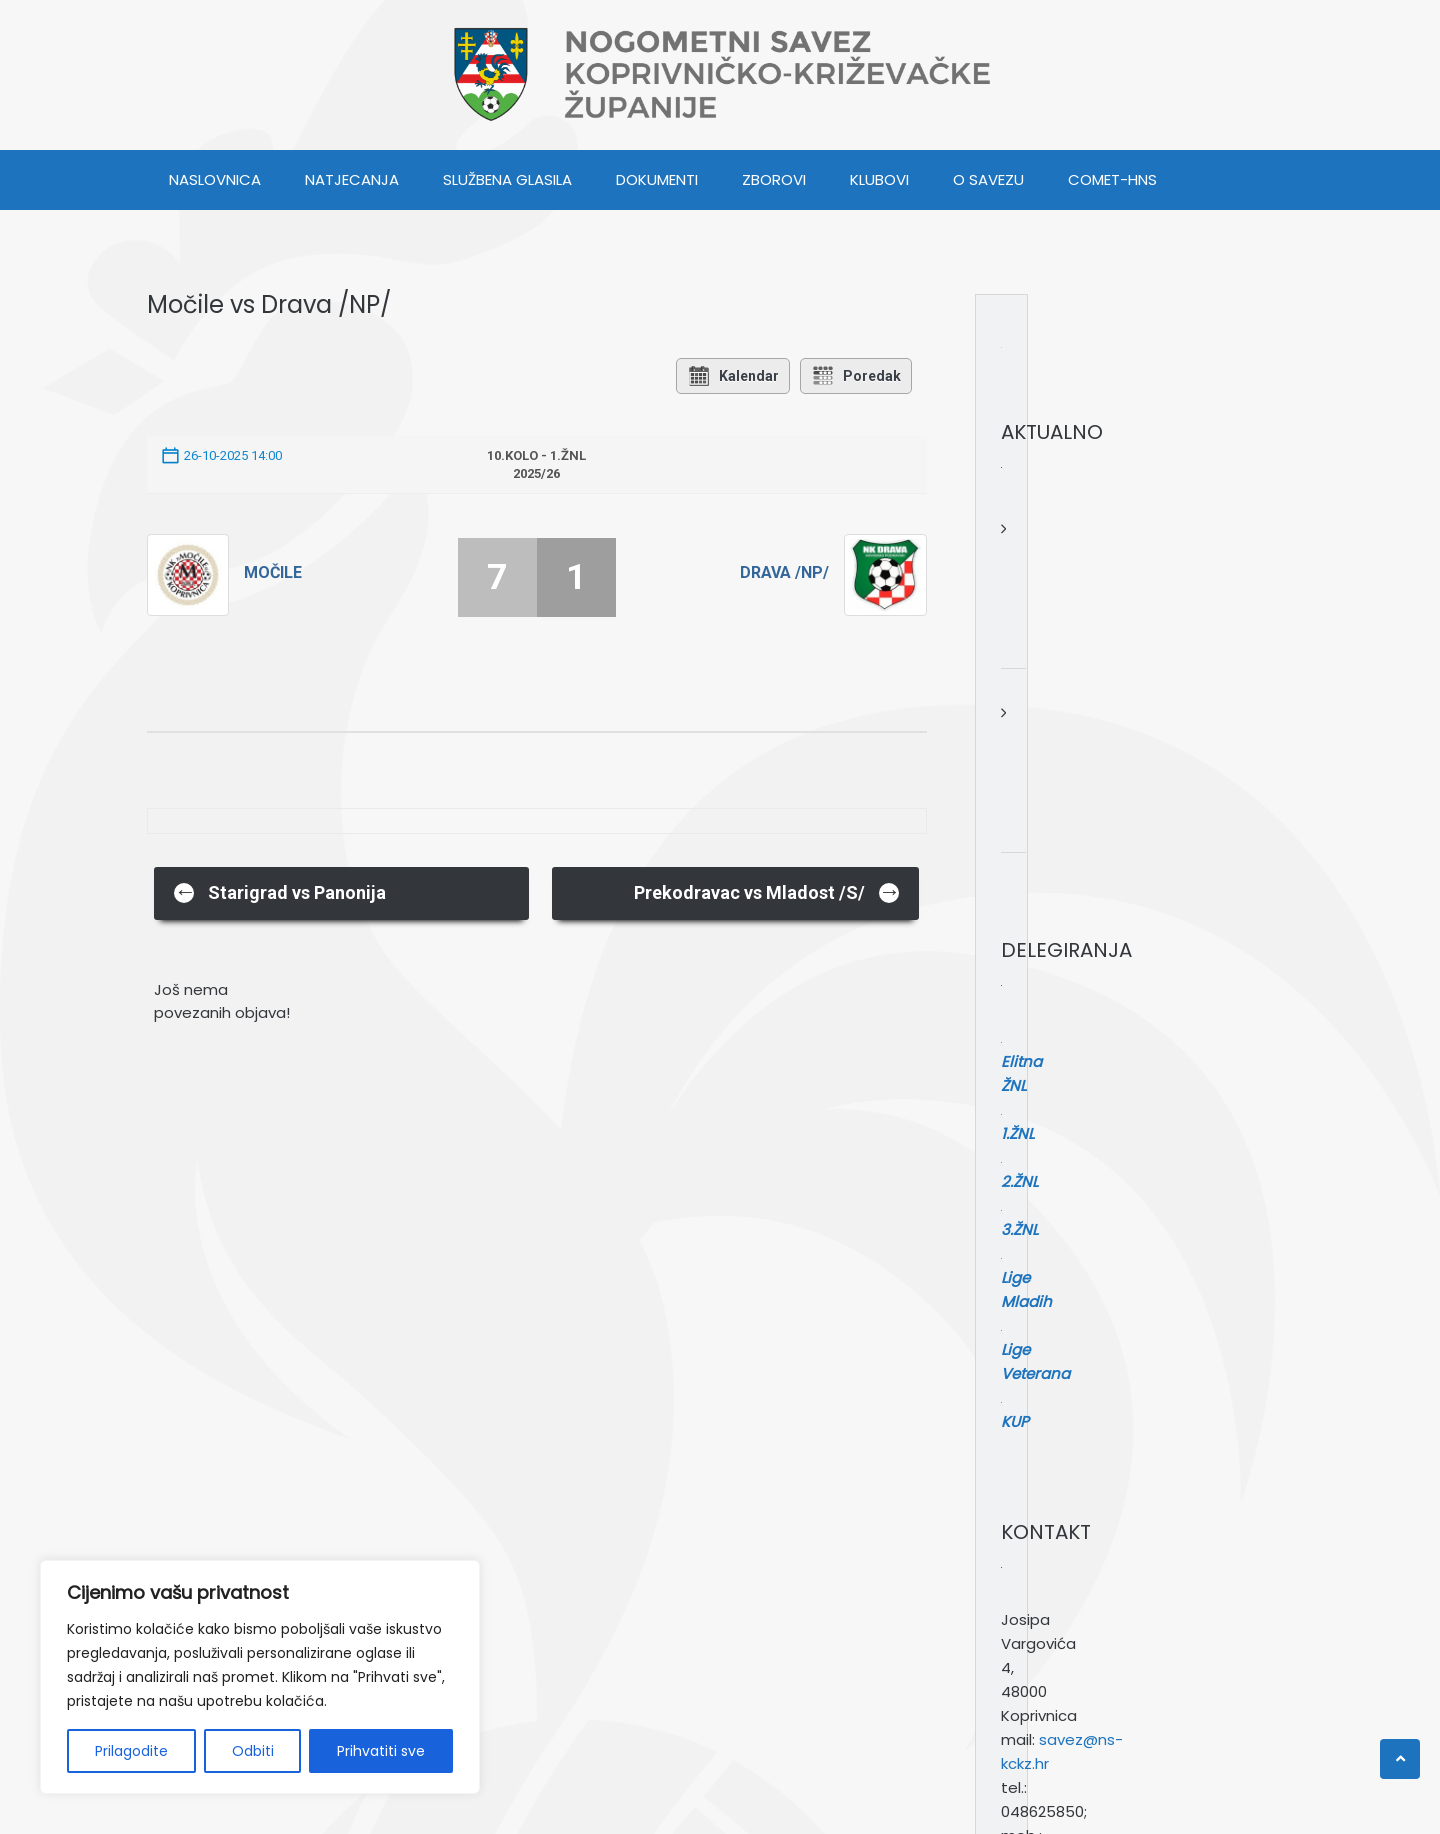  What do you see at coordinates (352, 179) in the screenshot?
I see `NATJECANJA` at bounding box center [352, 179].